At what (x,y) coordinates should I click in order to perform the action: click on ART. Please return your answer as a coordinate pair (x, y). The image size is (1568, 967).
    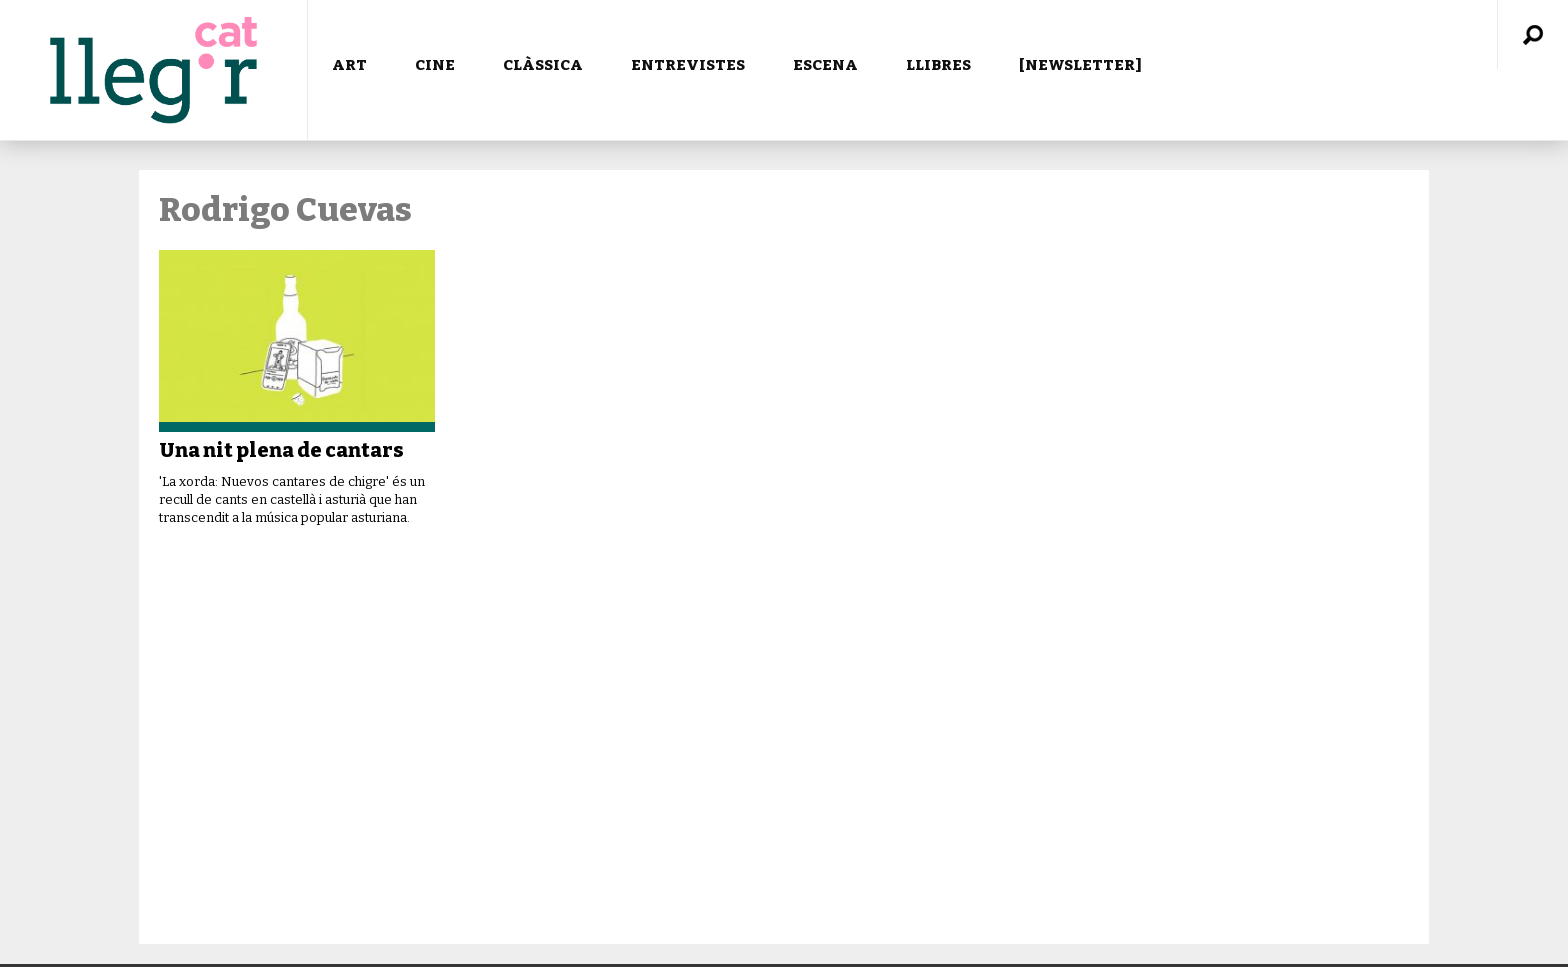
    Looking at the image, I should click on (349, 65).